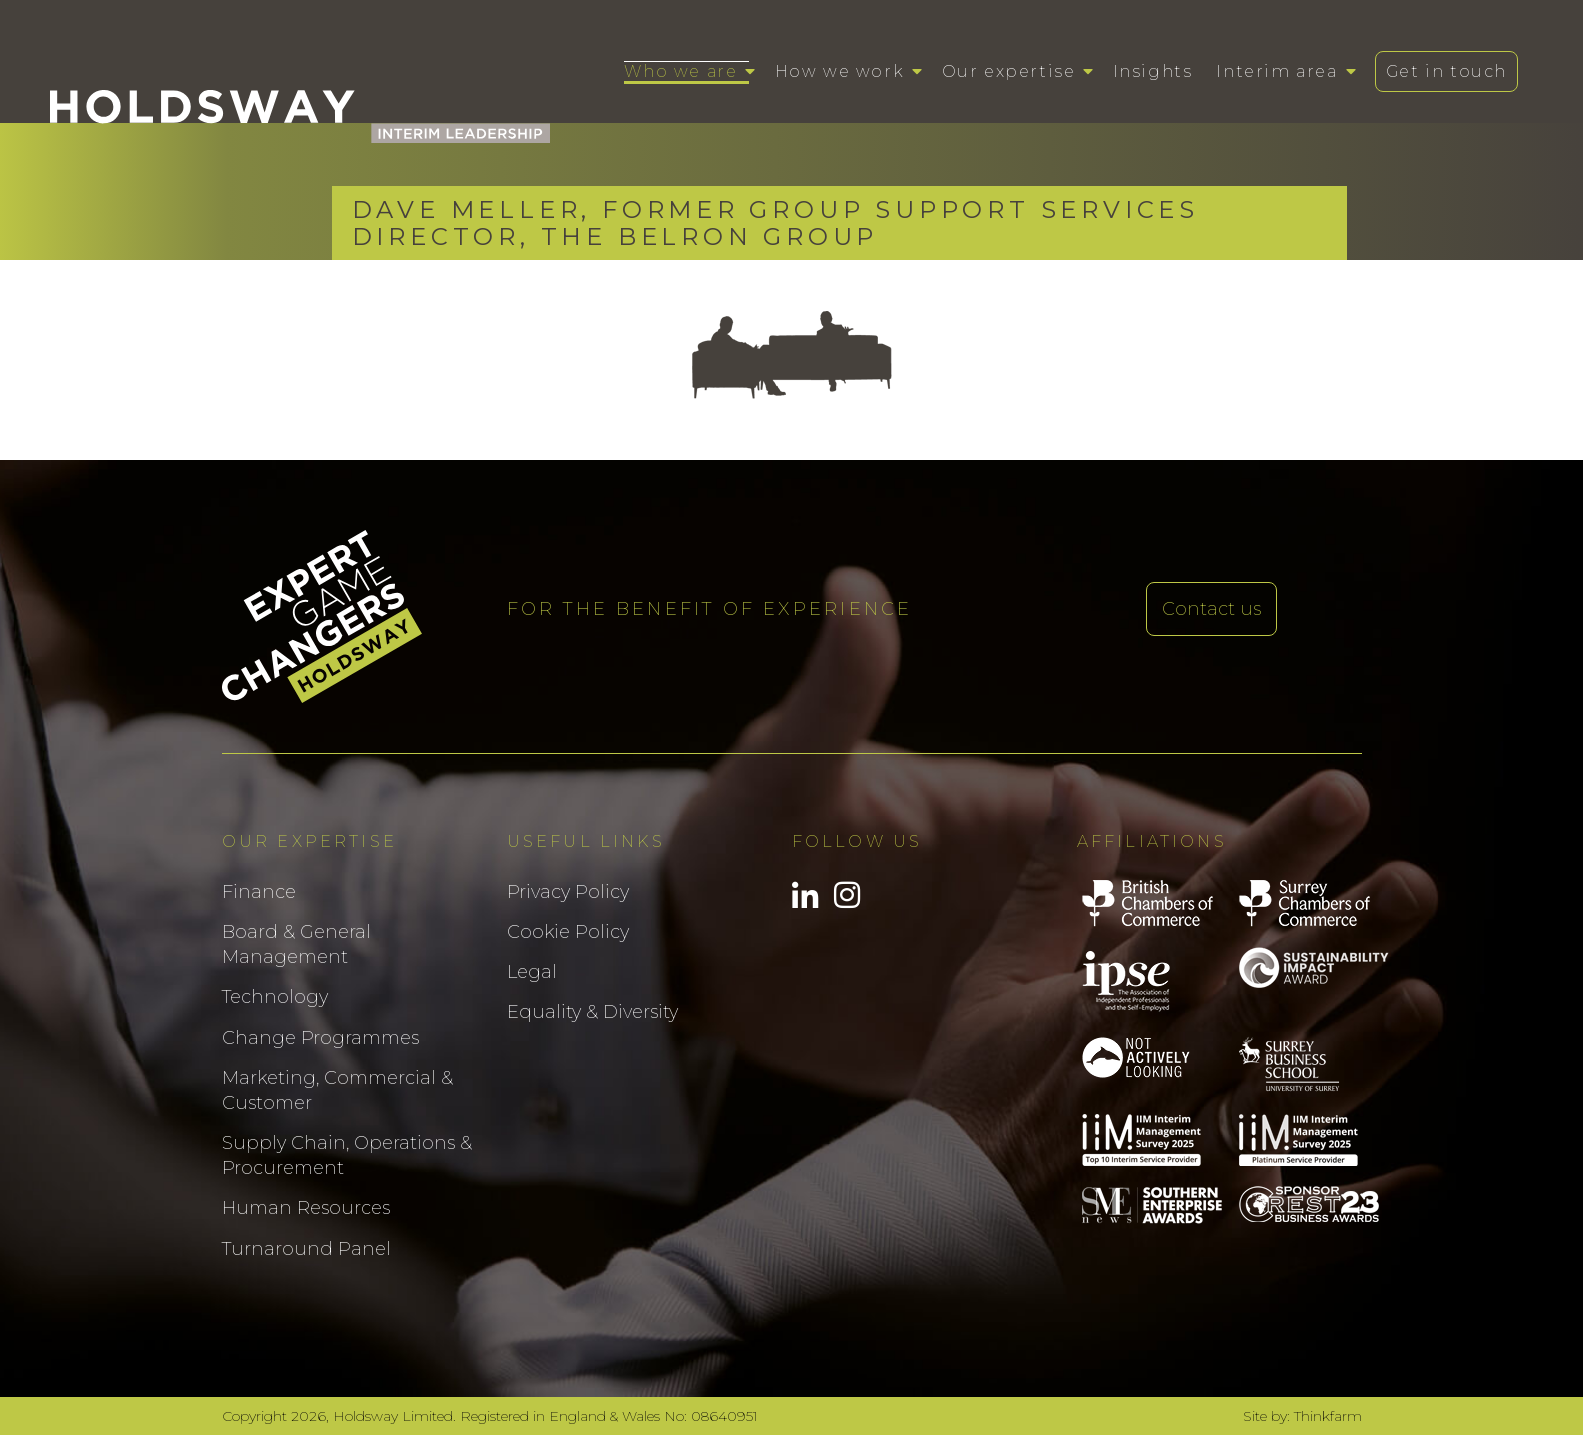 The width and height of the screenshot is (1583, 1435). Describe the element at coordinates (275, 997) in the screenshot. I see `Technology` at that location.